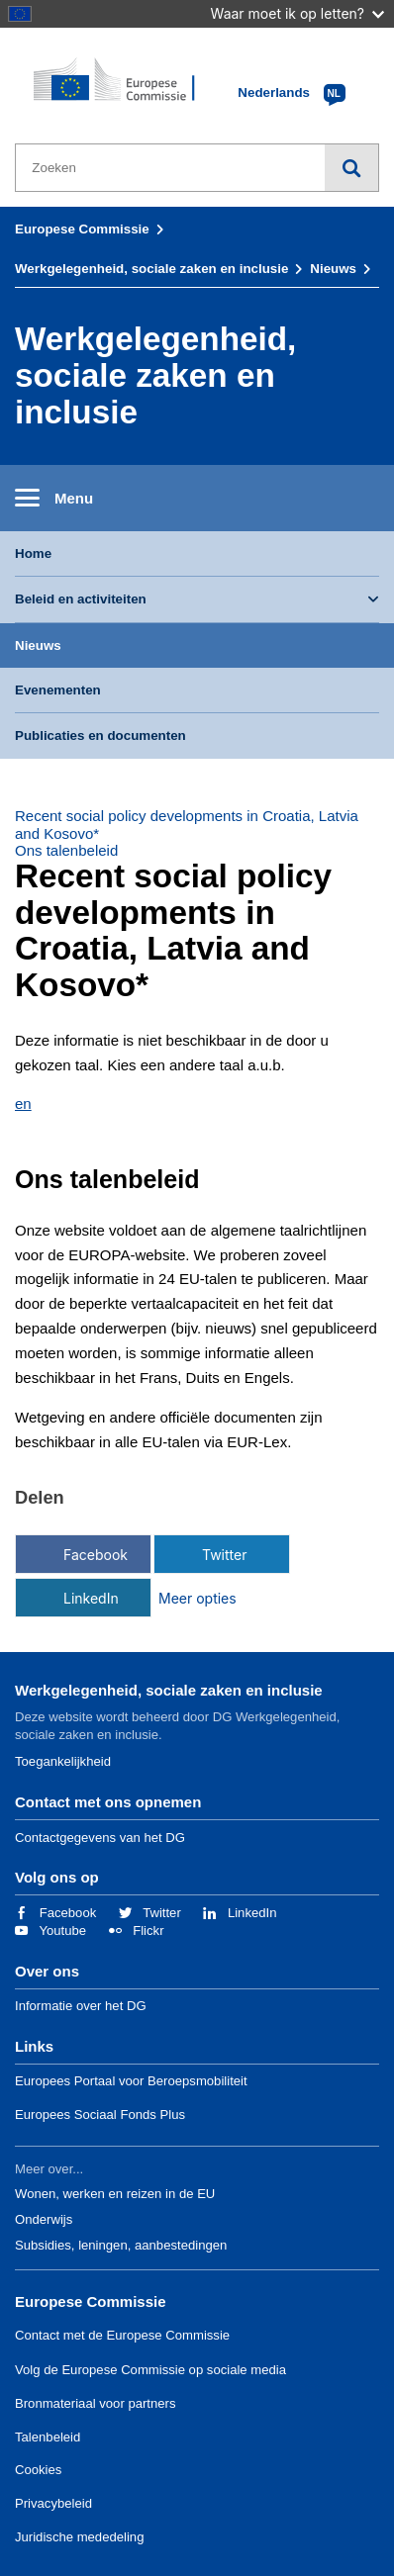  I want to click on Twitter [Delen via Twitter], so click(224, 1554).